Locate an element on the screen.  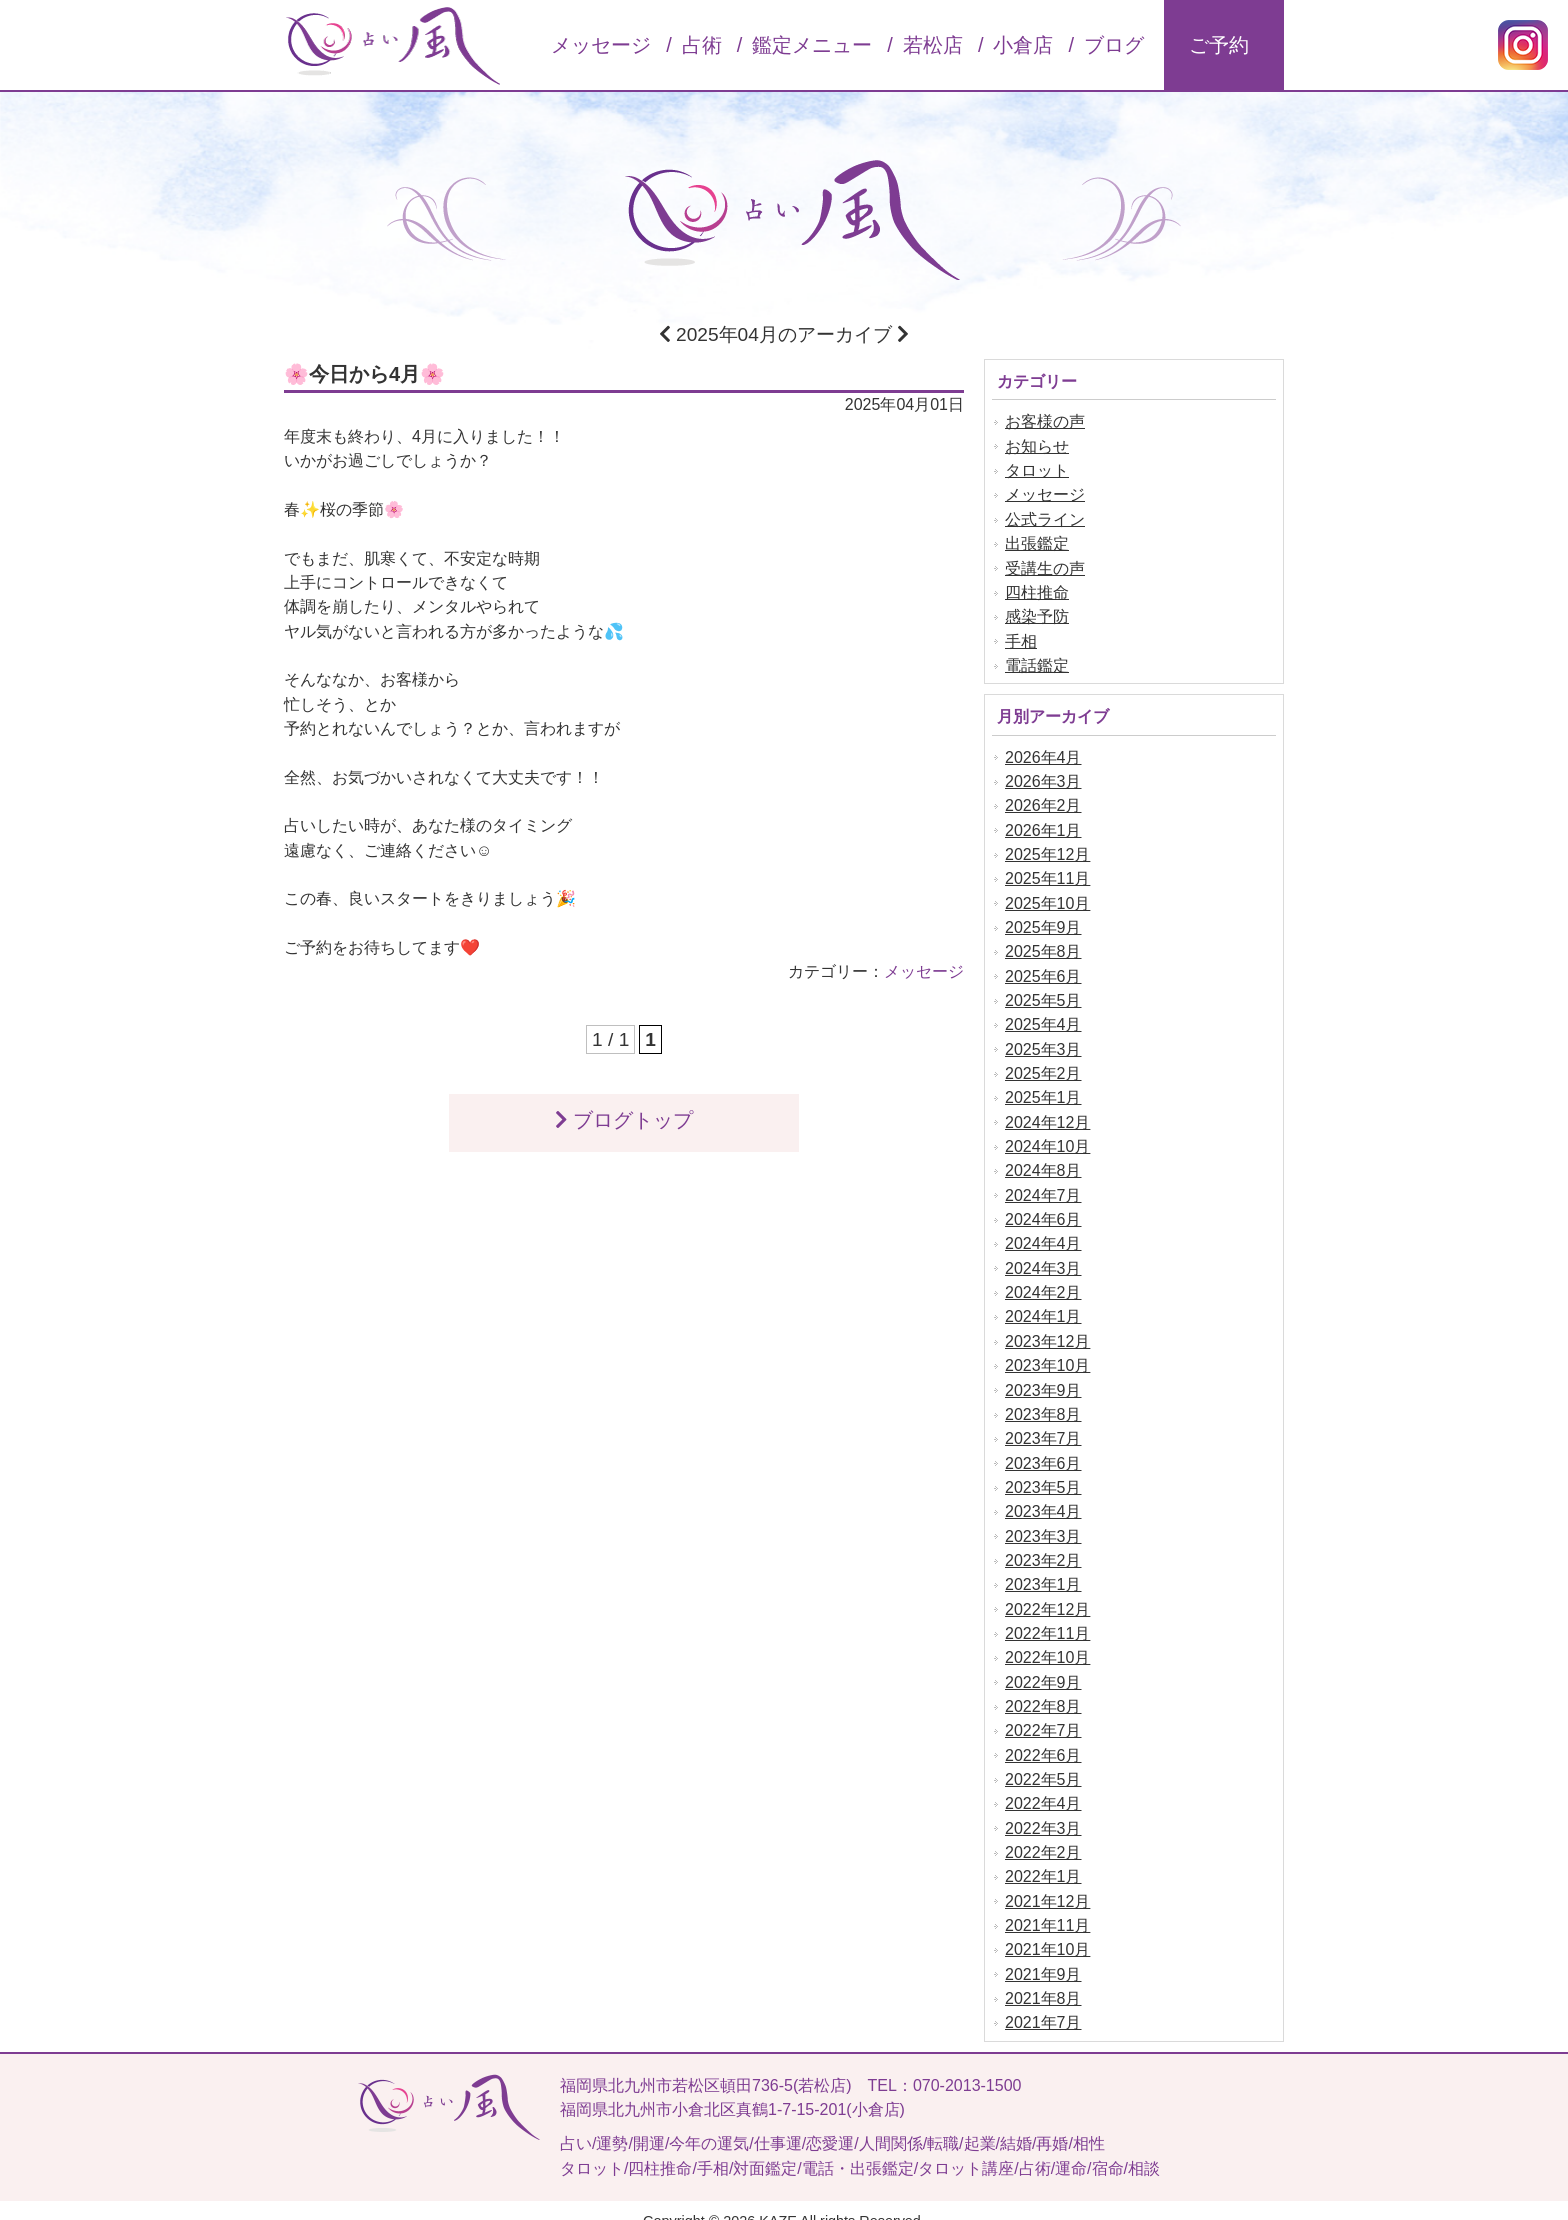
2026年2月 is located at coordinates (1043, 801).